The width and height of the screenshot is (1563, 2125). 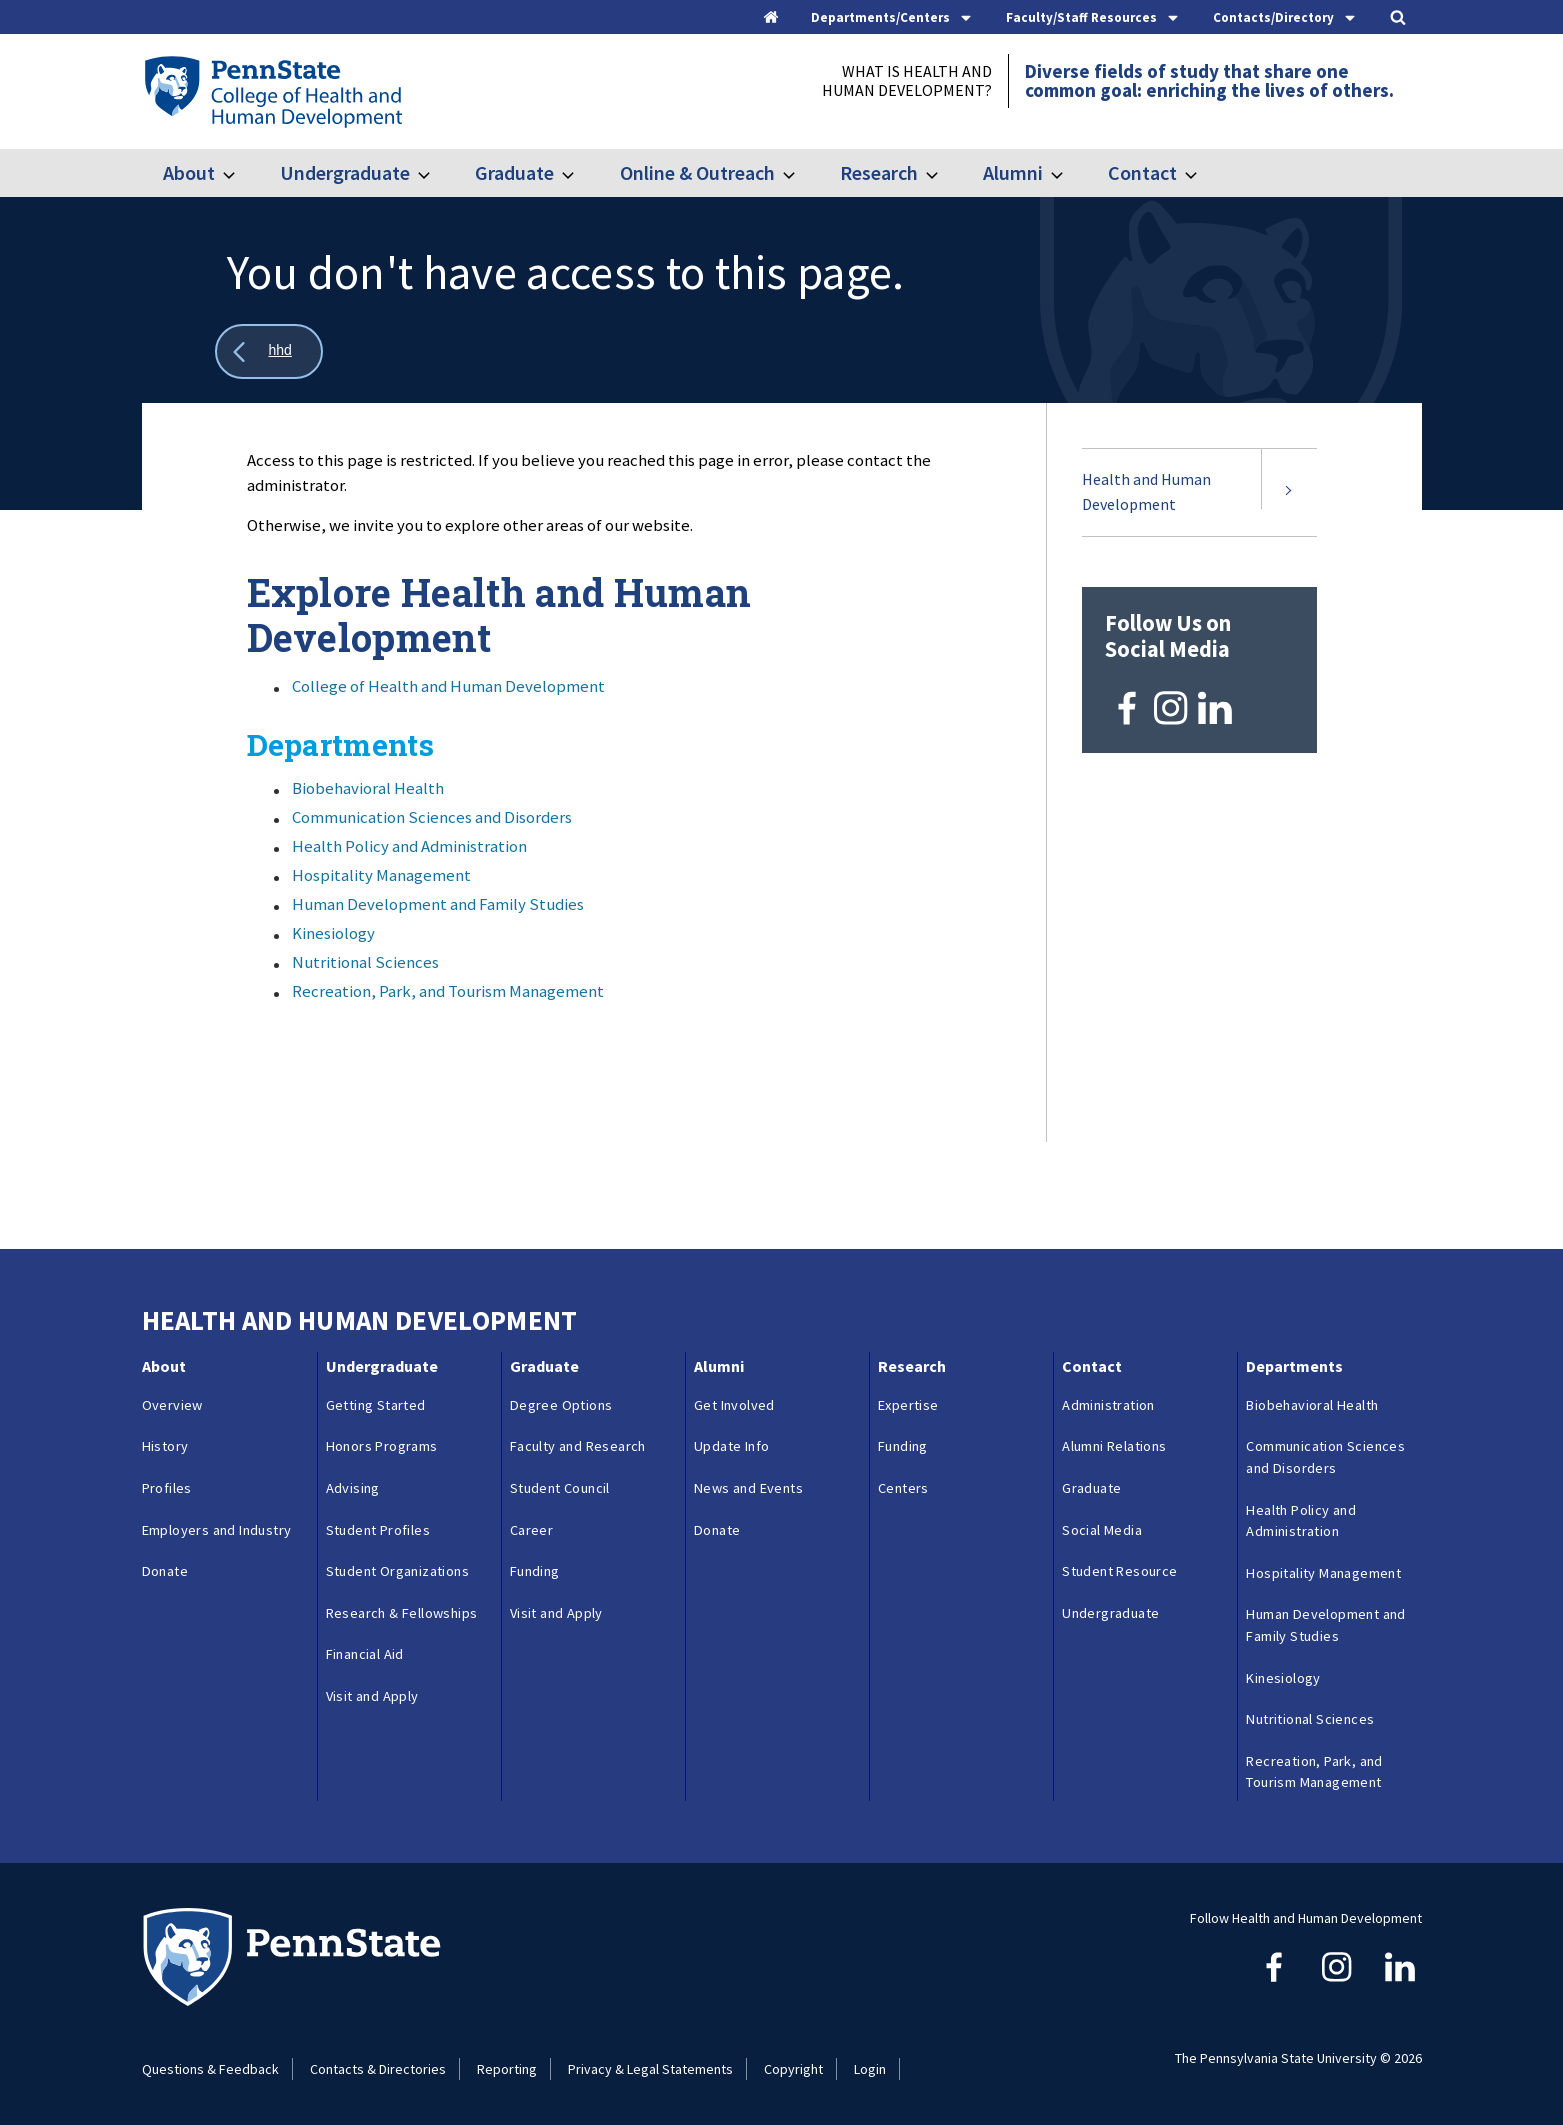 I want to click on Hospitality Management, so click(x=381, y=875).